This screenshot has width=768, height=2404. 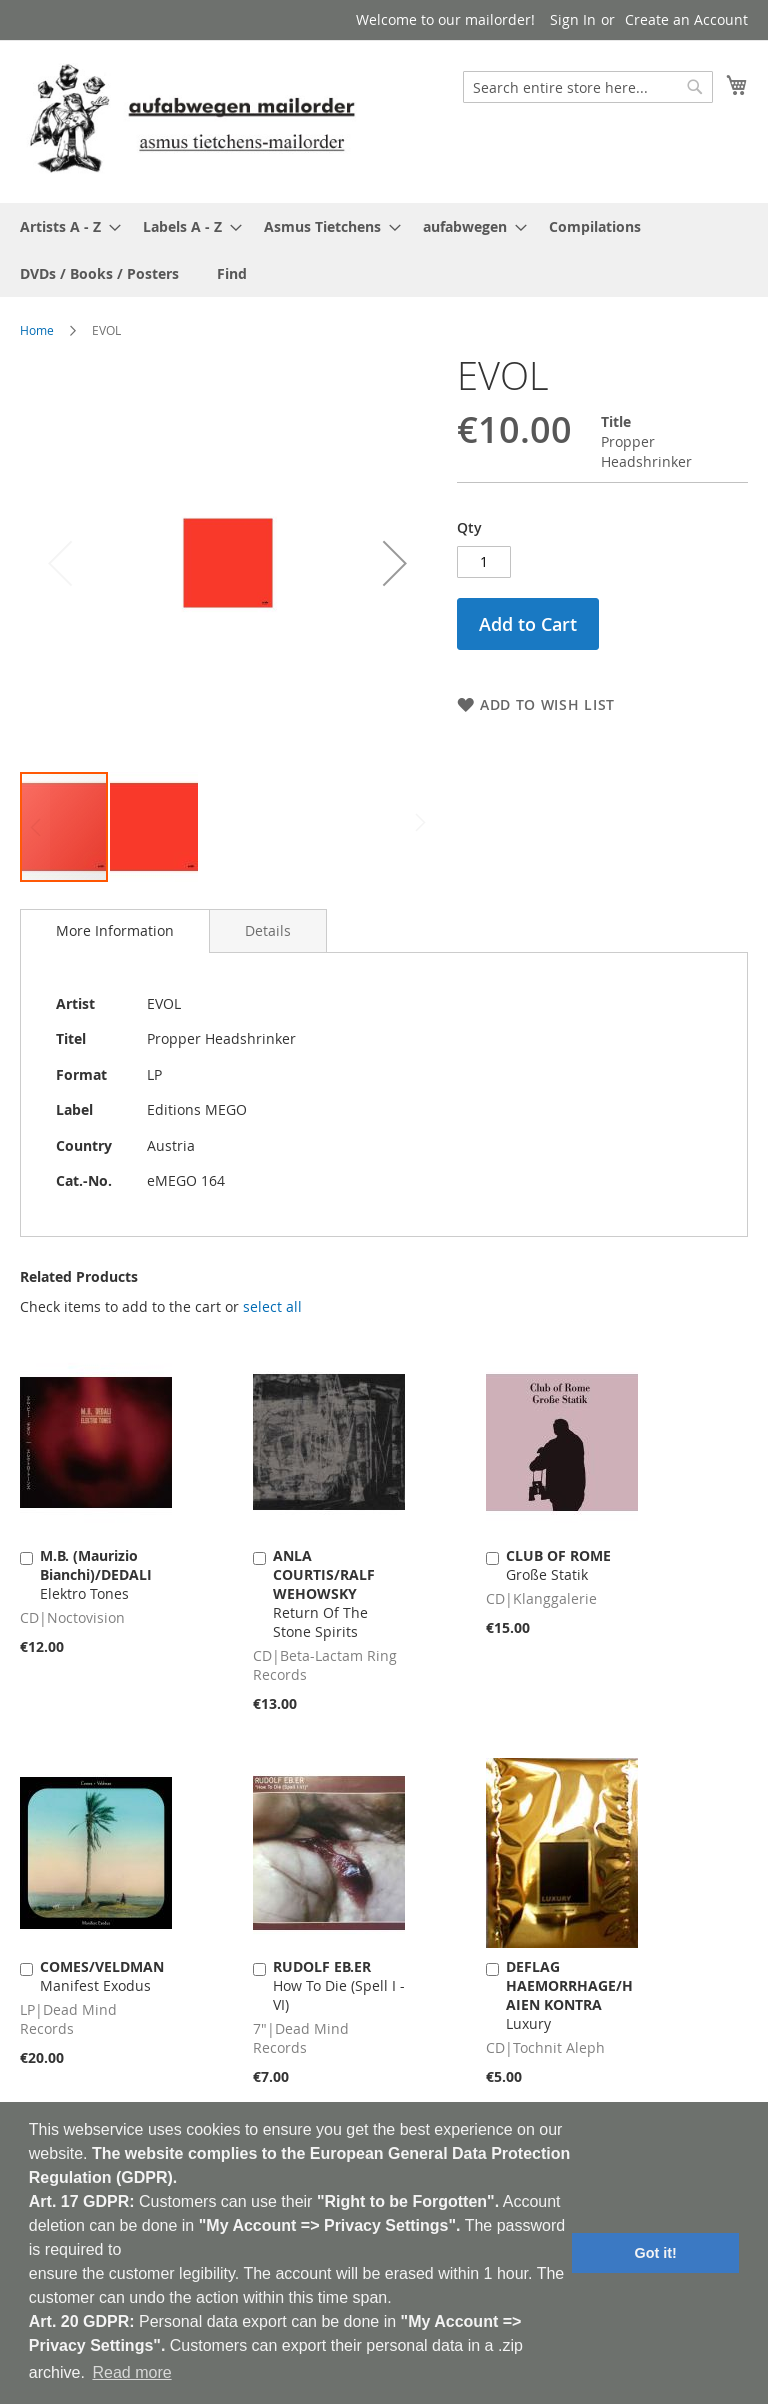 I want to click on Create an Account, so click(x=686, y=19).